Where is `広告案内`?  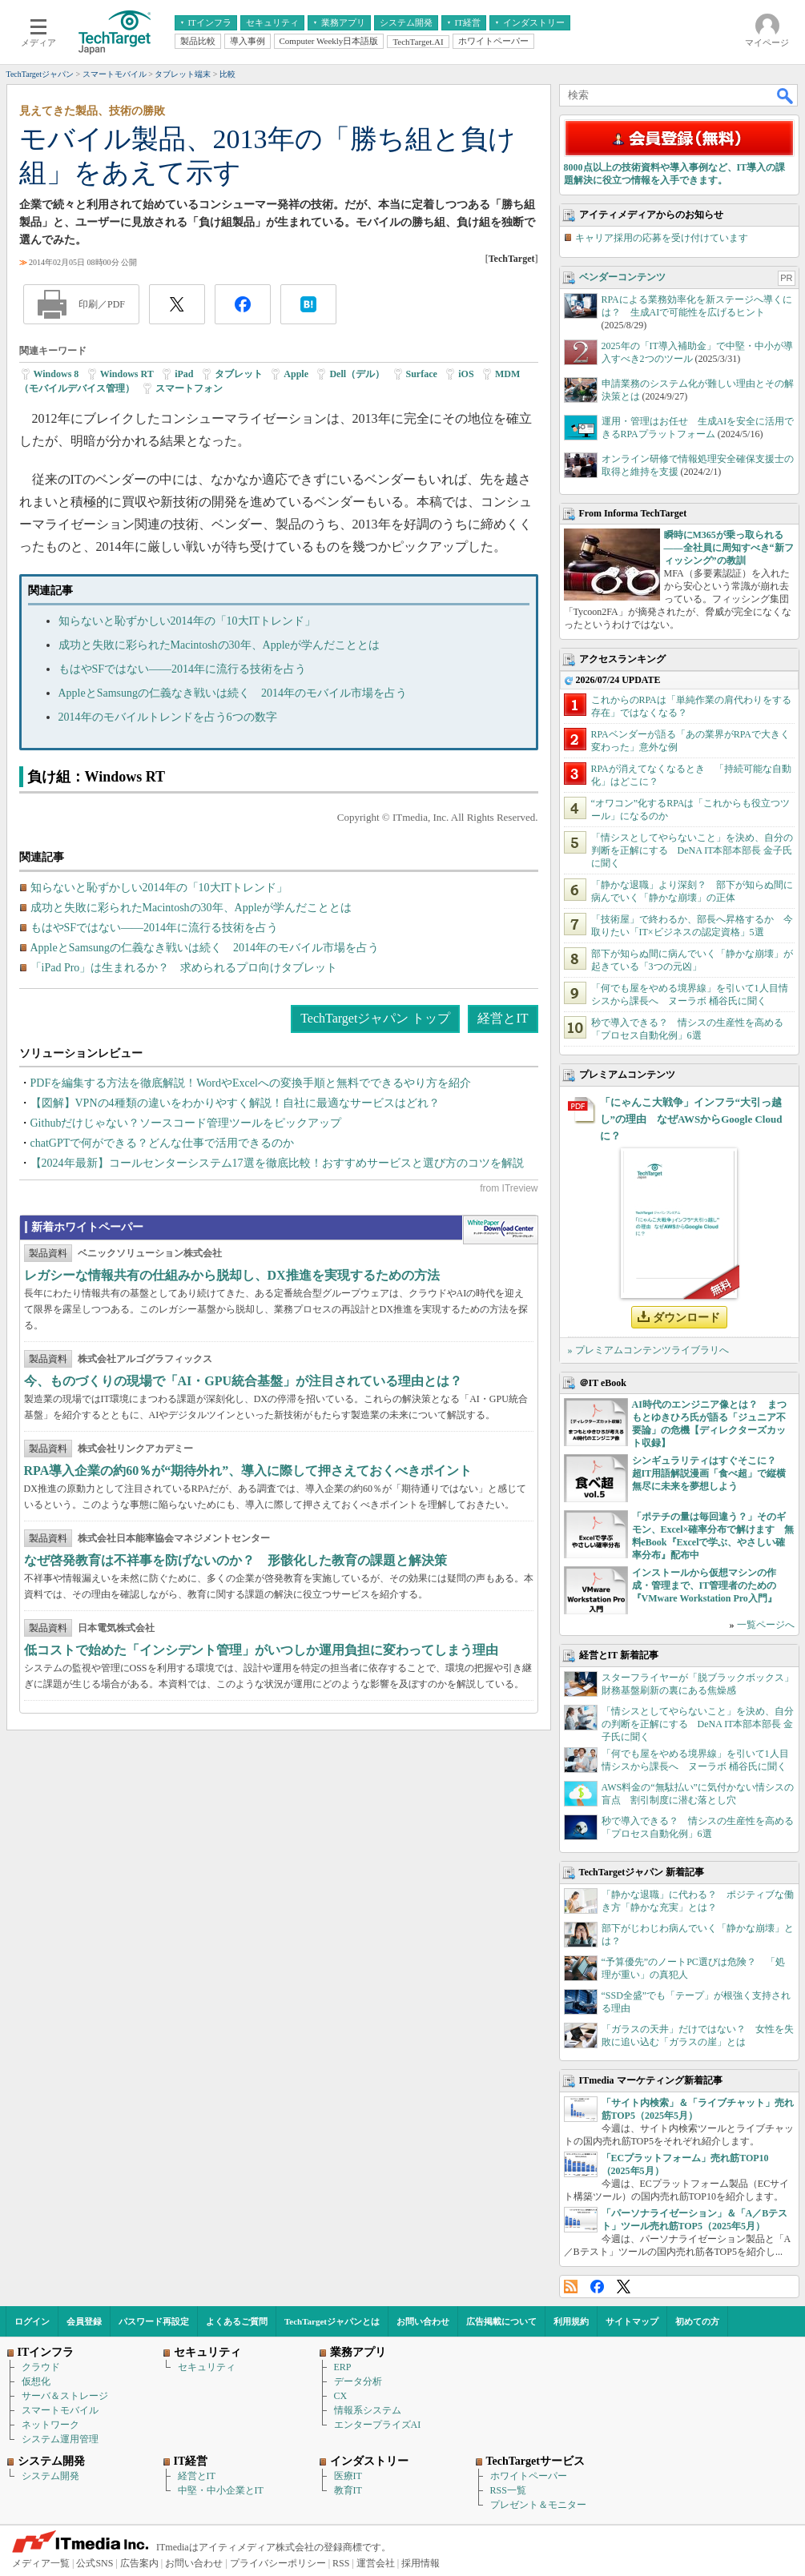 広告案内 is located at coordinates (139, 2563).